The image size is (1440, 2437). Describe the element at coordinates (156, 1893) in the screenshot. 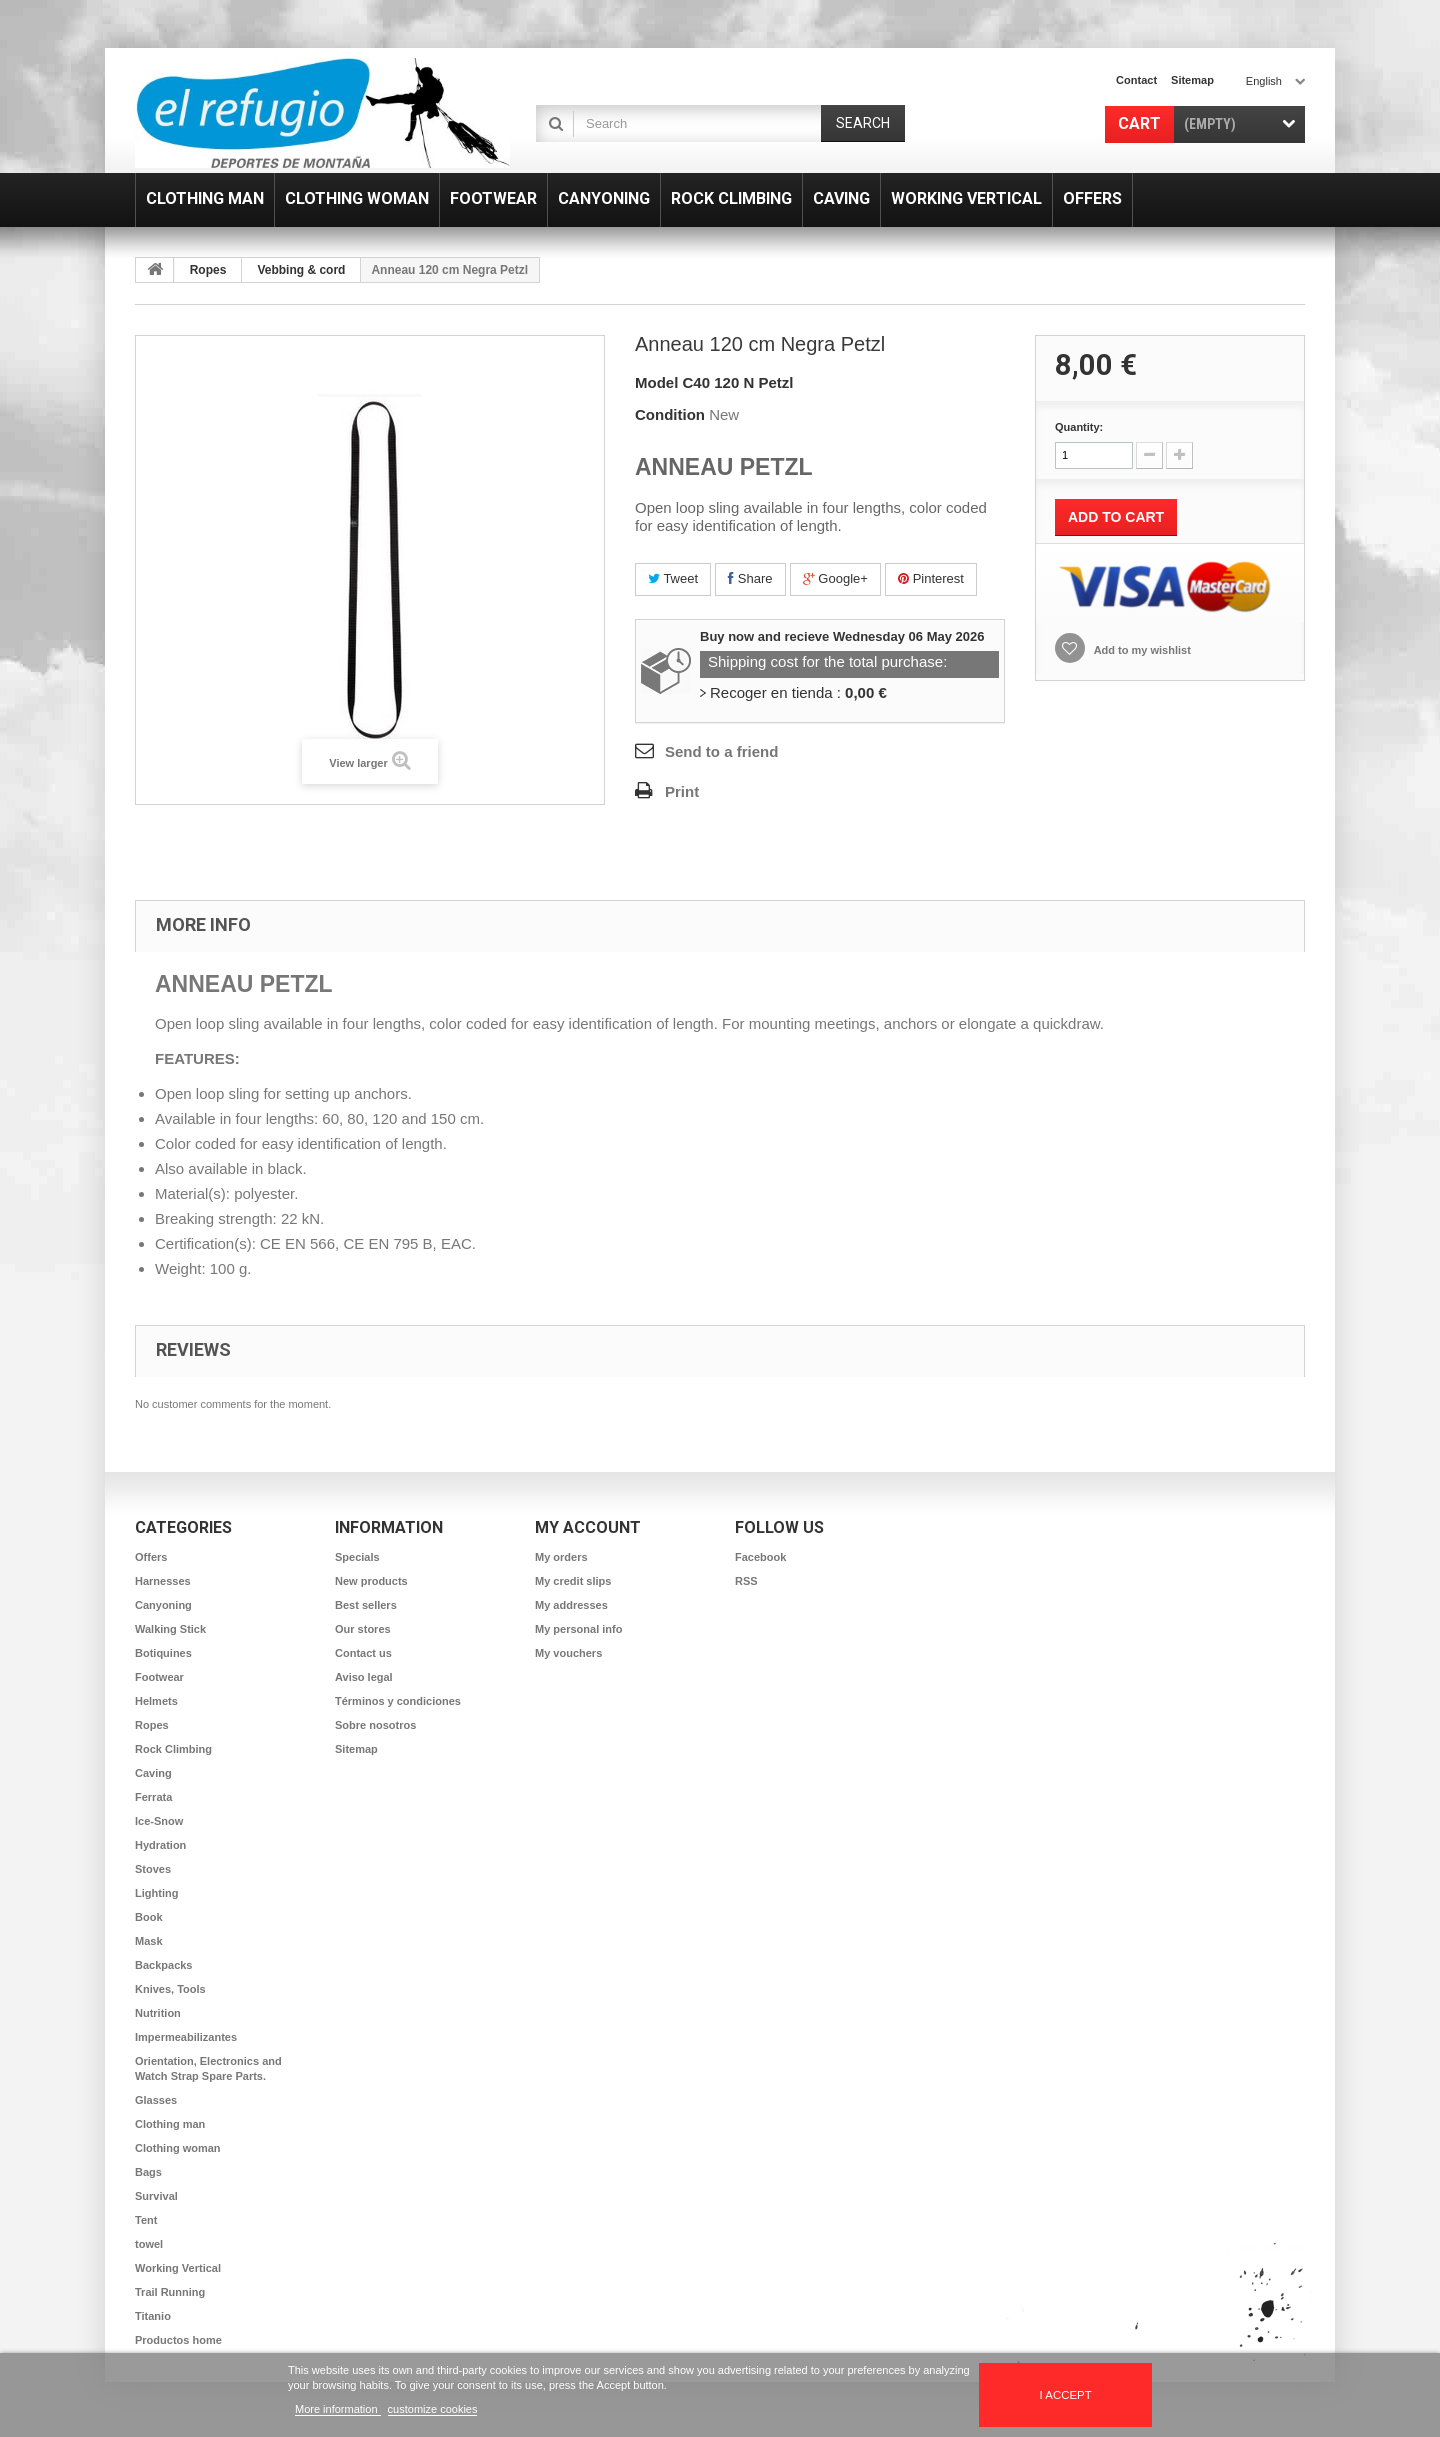

I see `Lighting` at that location.